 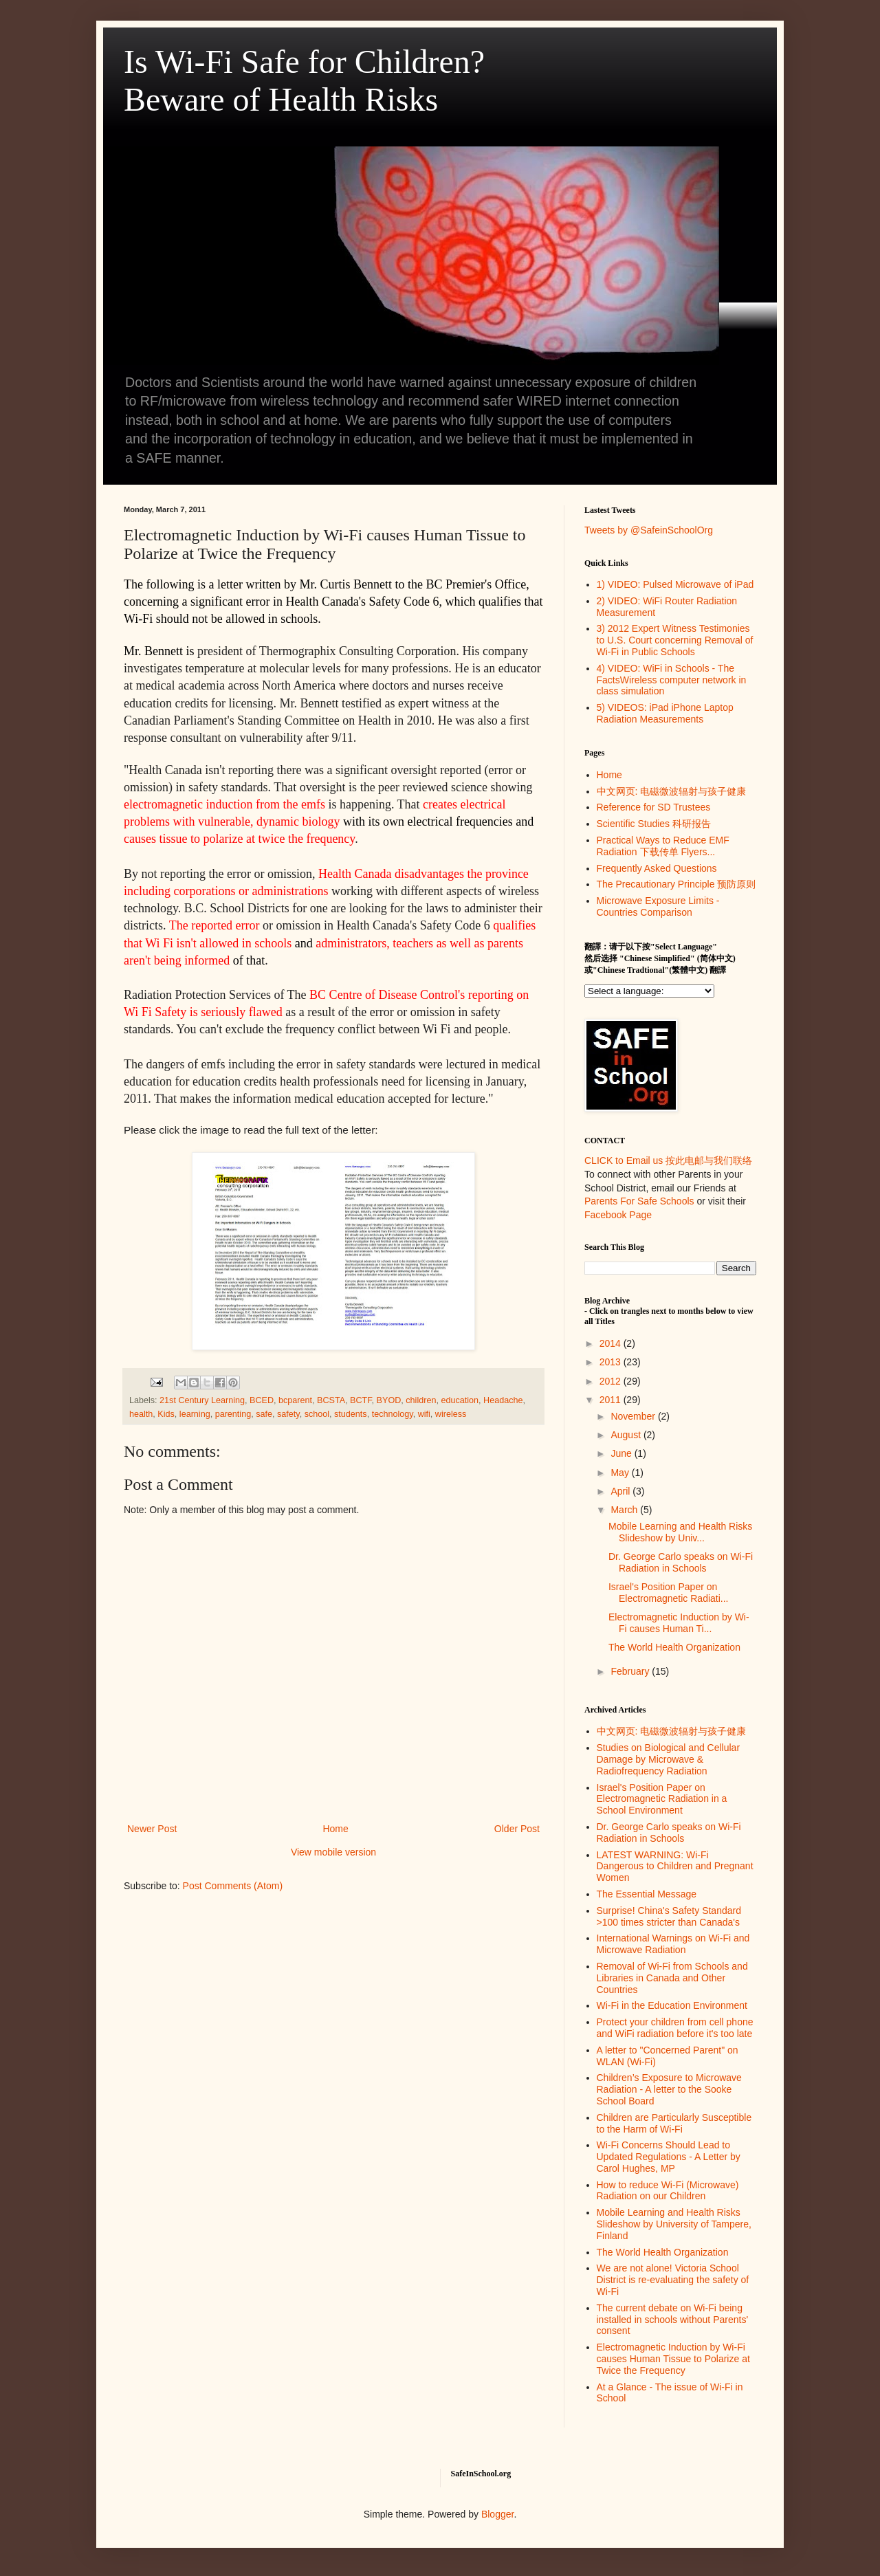 I want to click on Wi-Fi Concerns Should Lead to Updated Regulations - A Letter by Carol Hughes, MP, so click(x=668, y=2156).